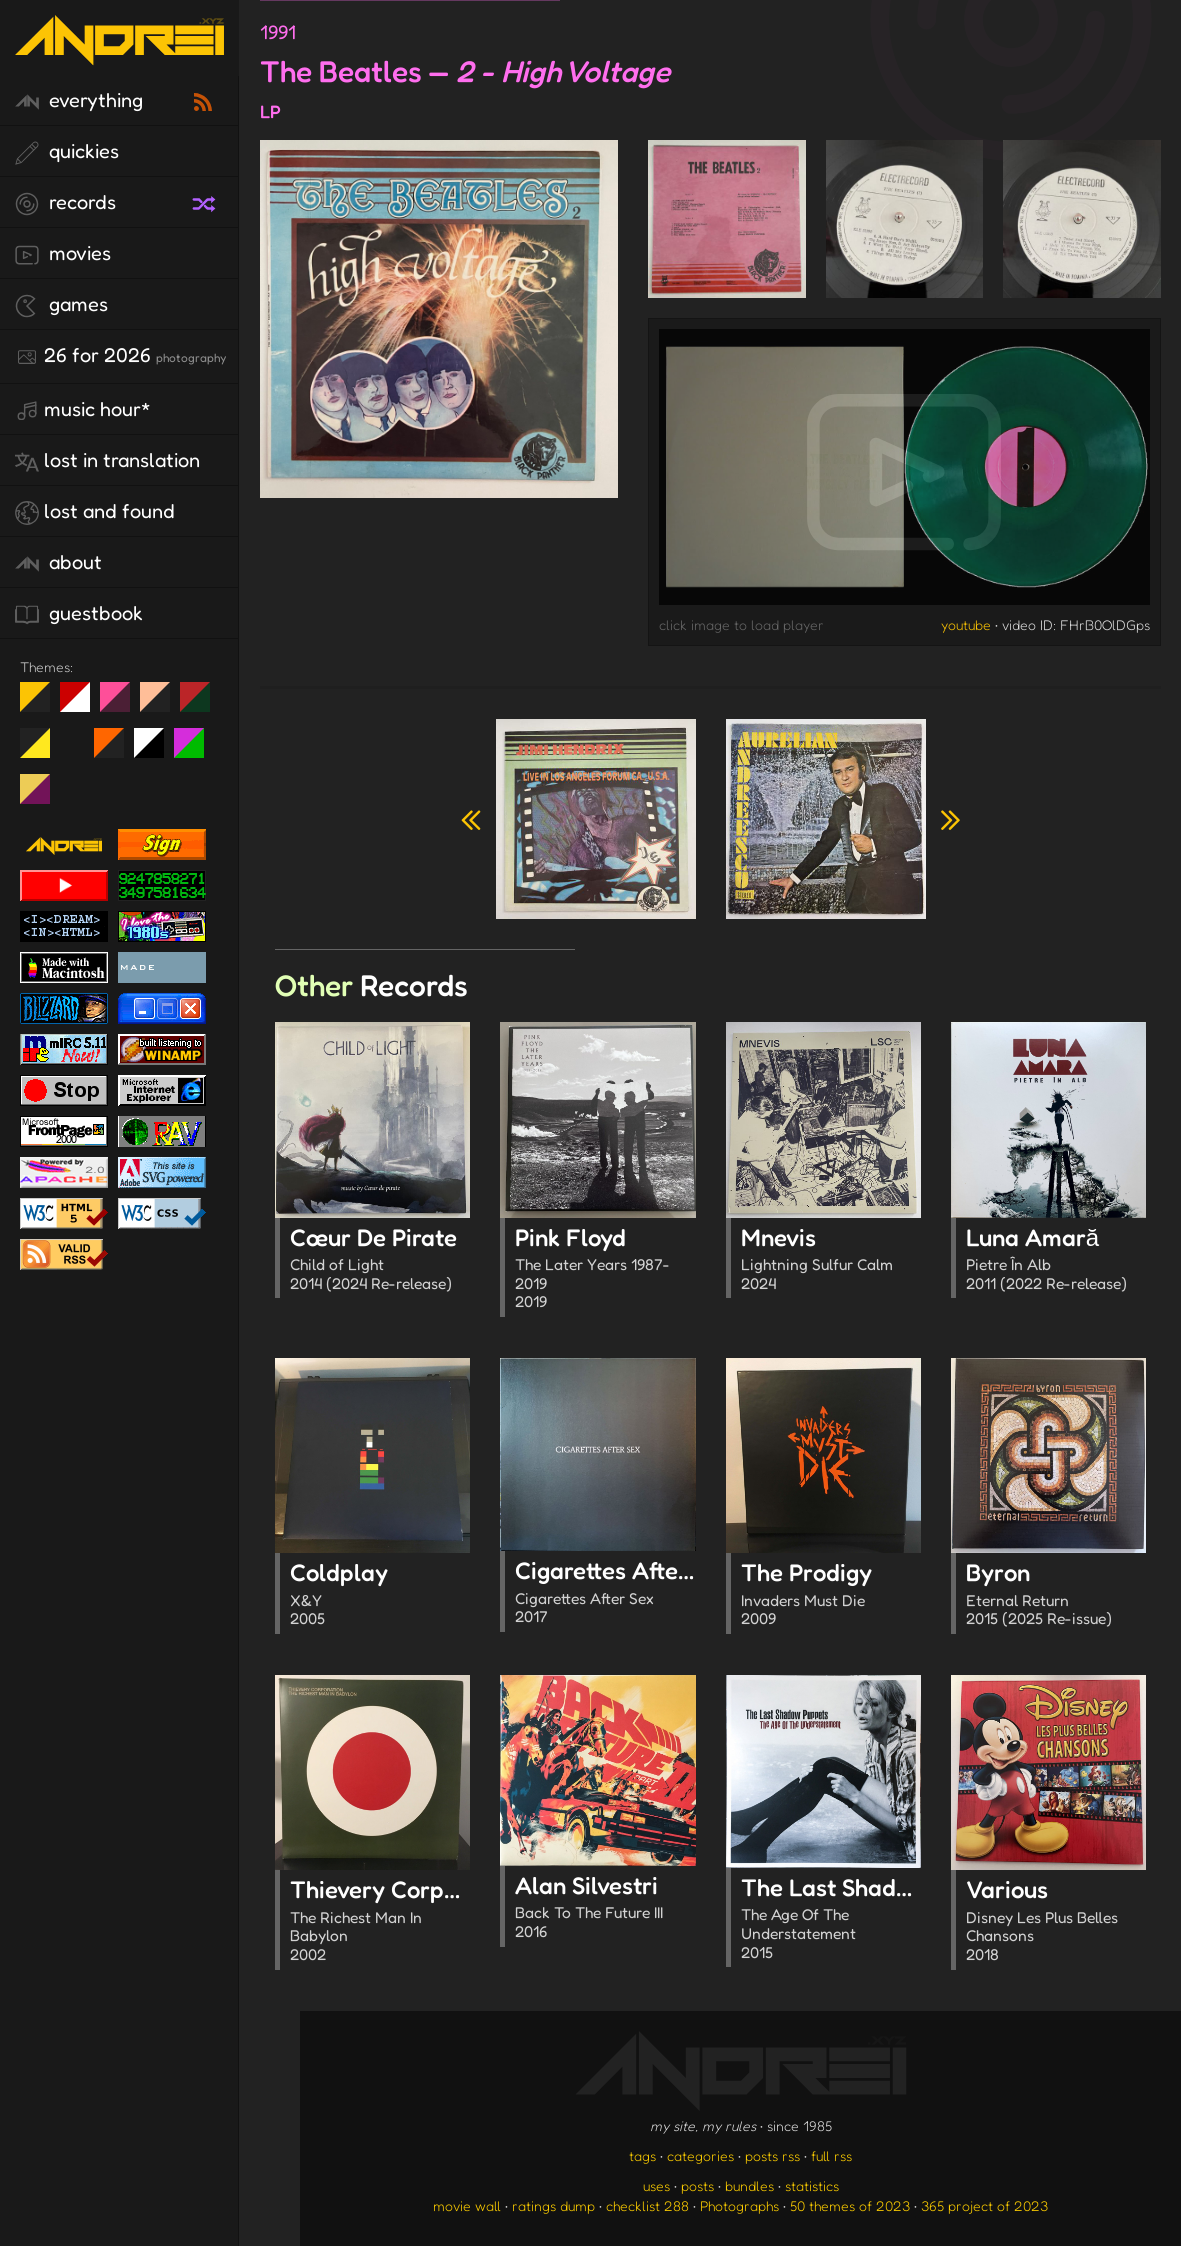  I want to click on categories, so click(700, 2155).